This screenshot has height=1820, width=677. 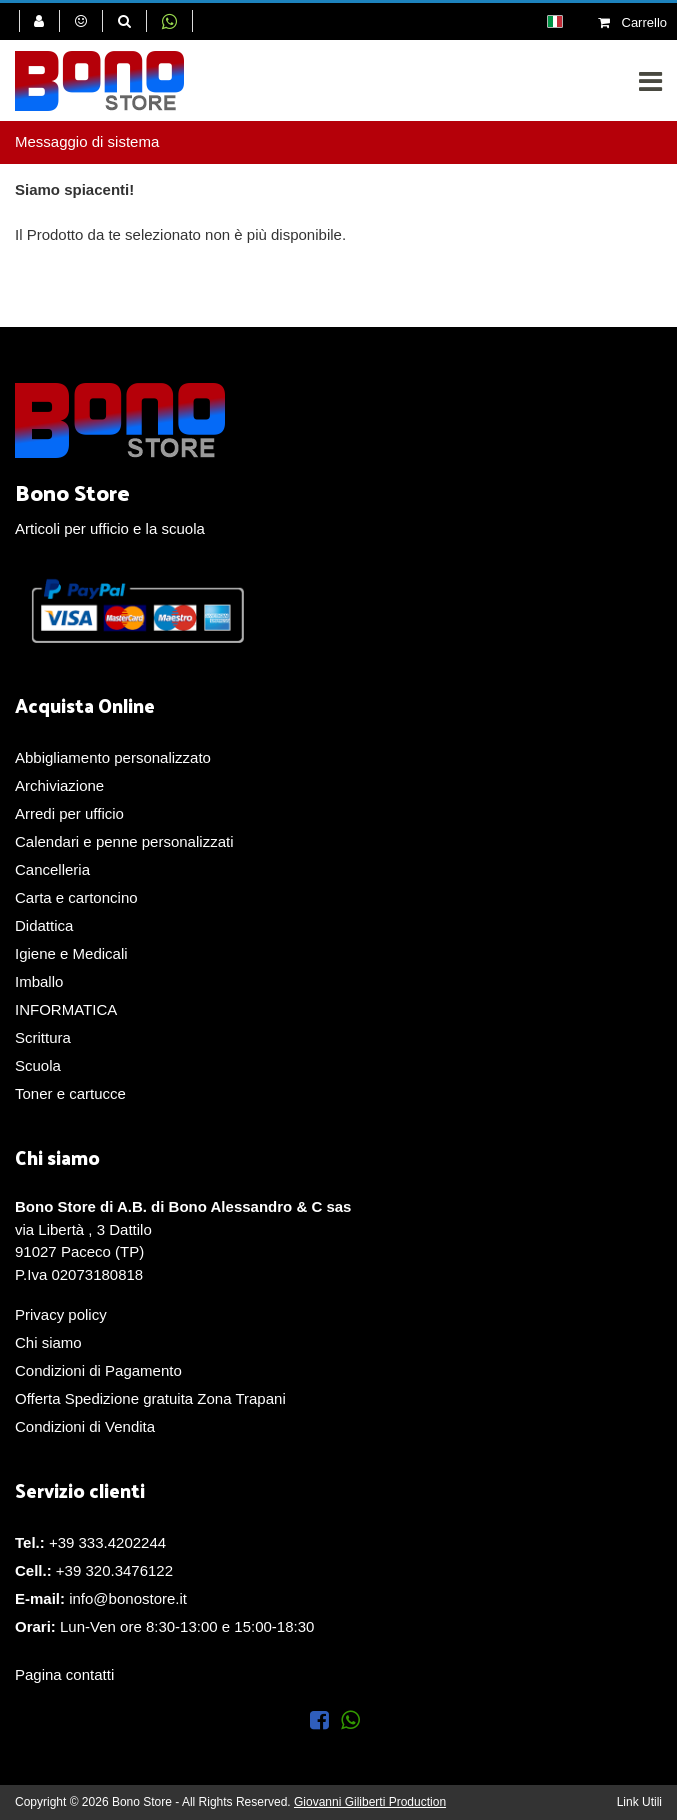 I want to click on Abbigliamento personalizzato, so click(x=113, y=757).